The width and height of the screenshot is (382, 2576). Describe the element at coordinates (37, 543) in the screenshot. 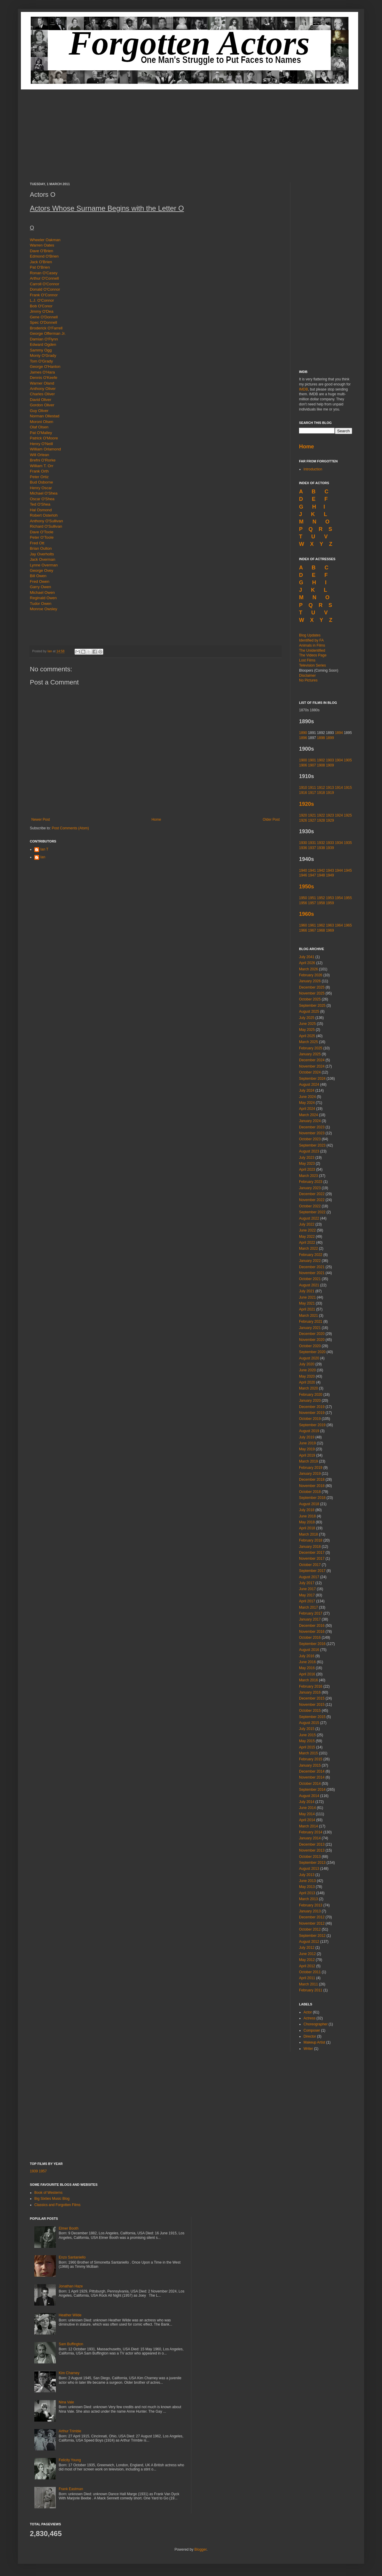

I see `Fred Ott` at that location.